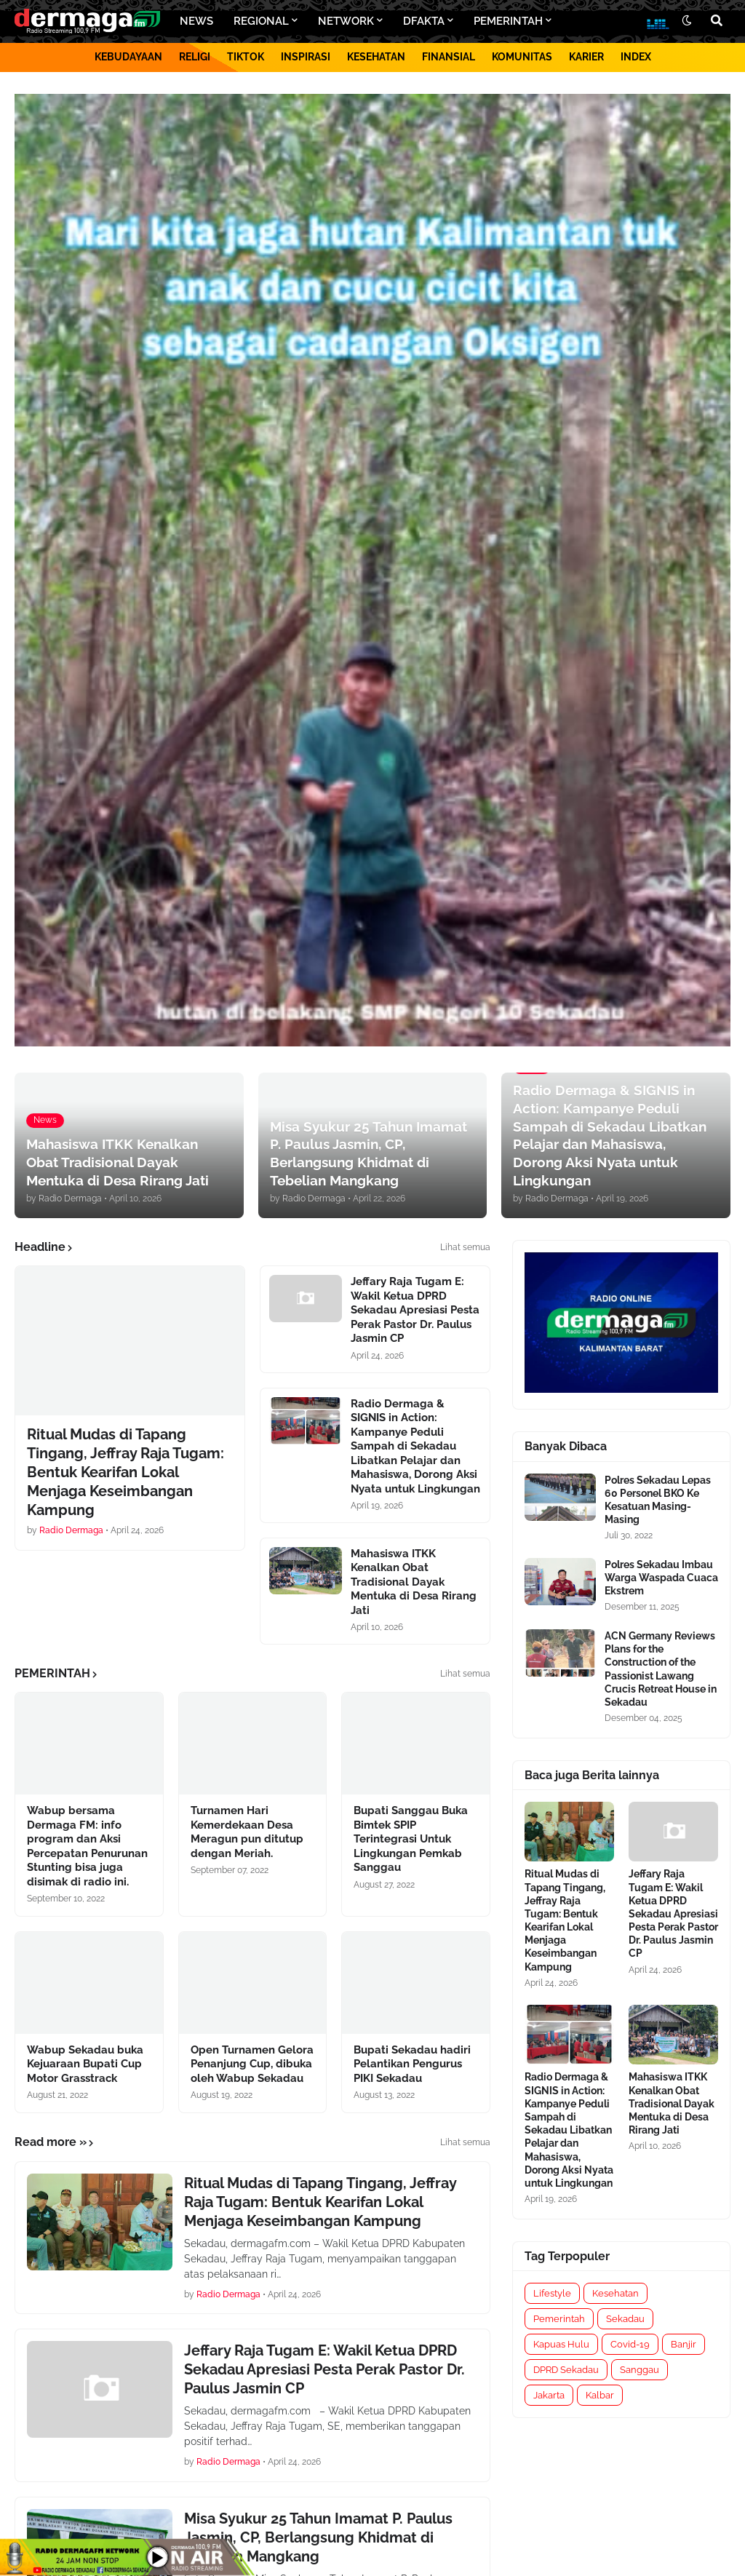  I want to click on Wabup Sekadau buka Kejuaraan Bupati Cup Motor Grasstrack, so click(85, 2064).